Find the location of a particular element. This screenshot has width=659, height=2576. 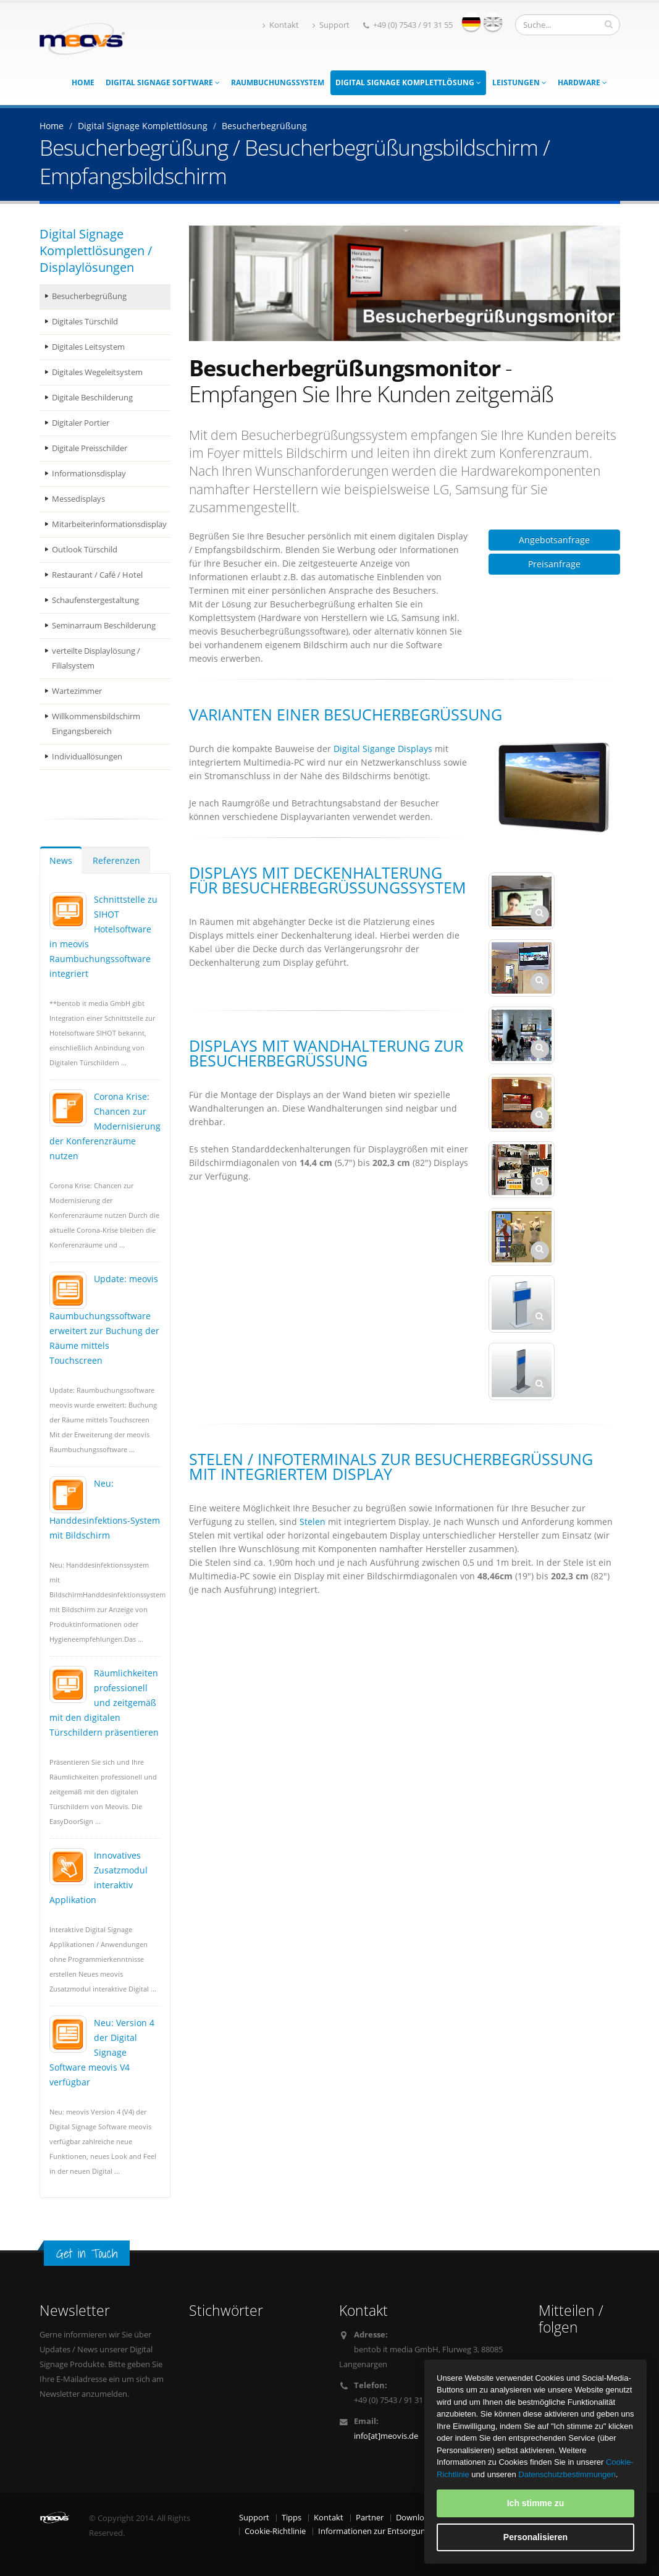

Neu: Version 4 der Digital Signage Software meovis V4 verfügbar is located at coordinates (101, 2052).